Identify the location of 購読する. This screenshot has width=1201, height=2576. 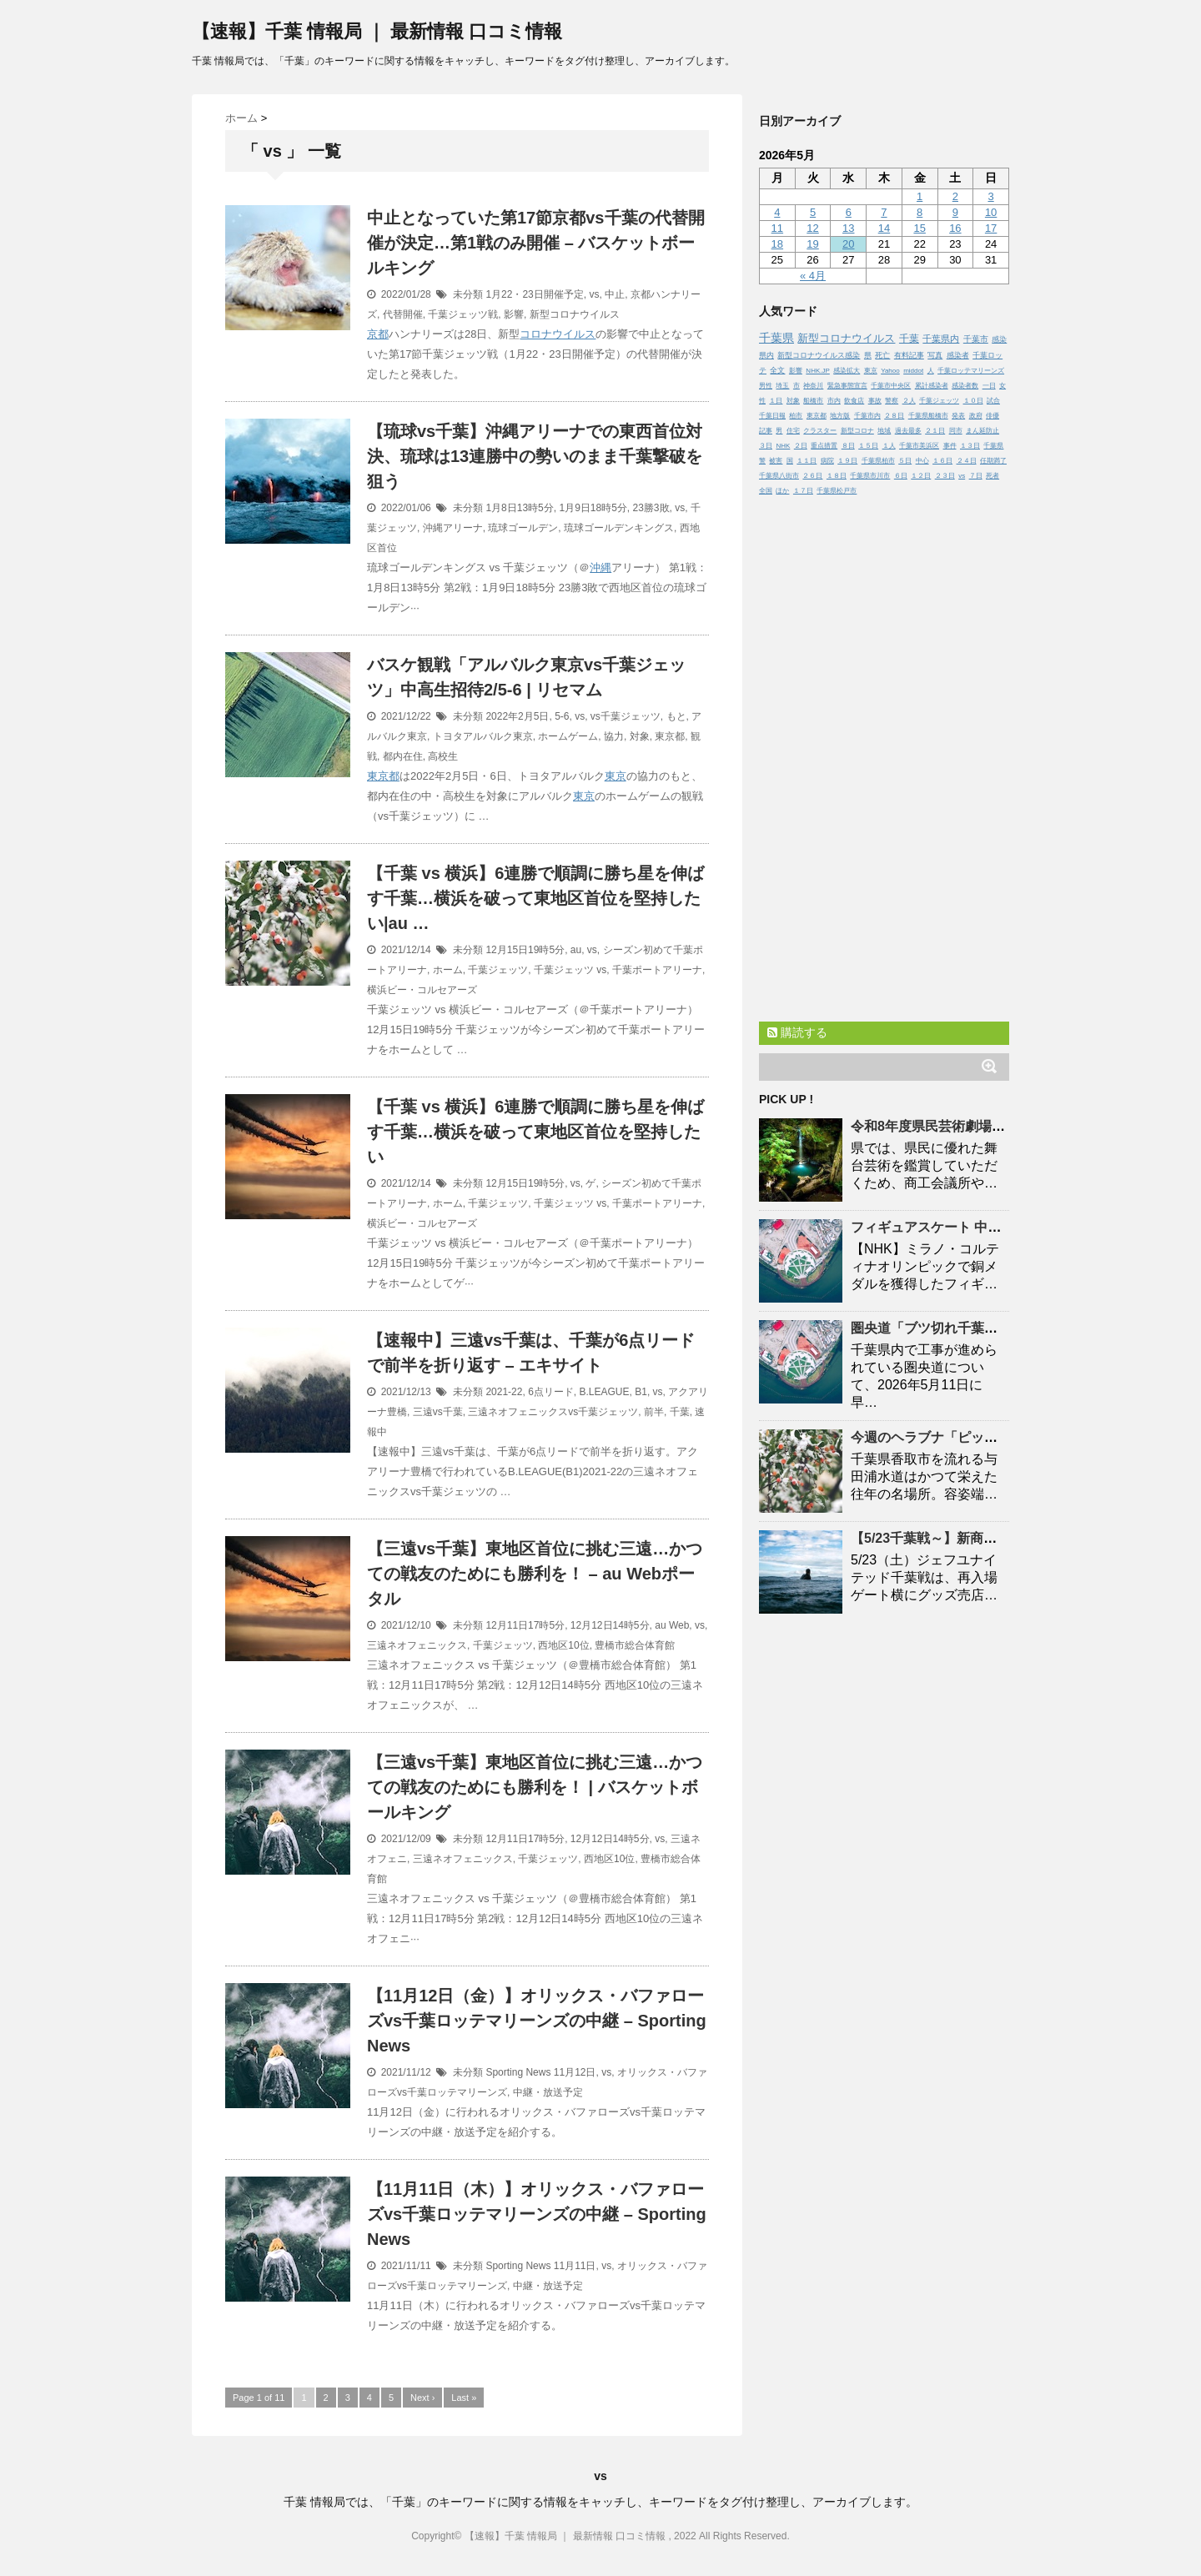
(797, 1032).